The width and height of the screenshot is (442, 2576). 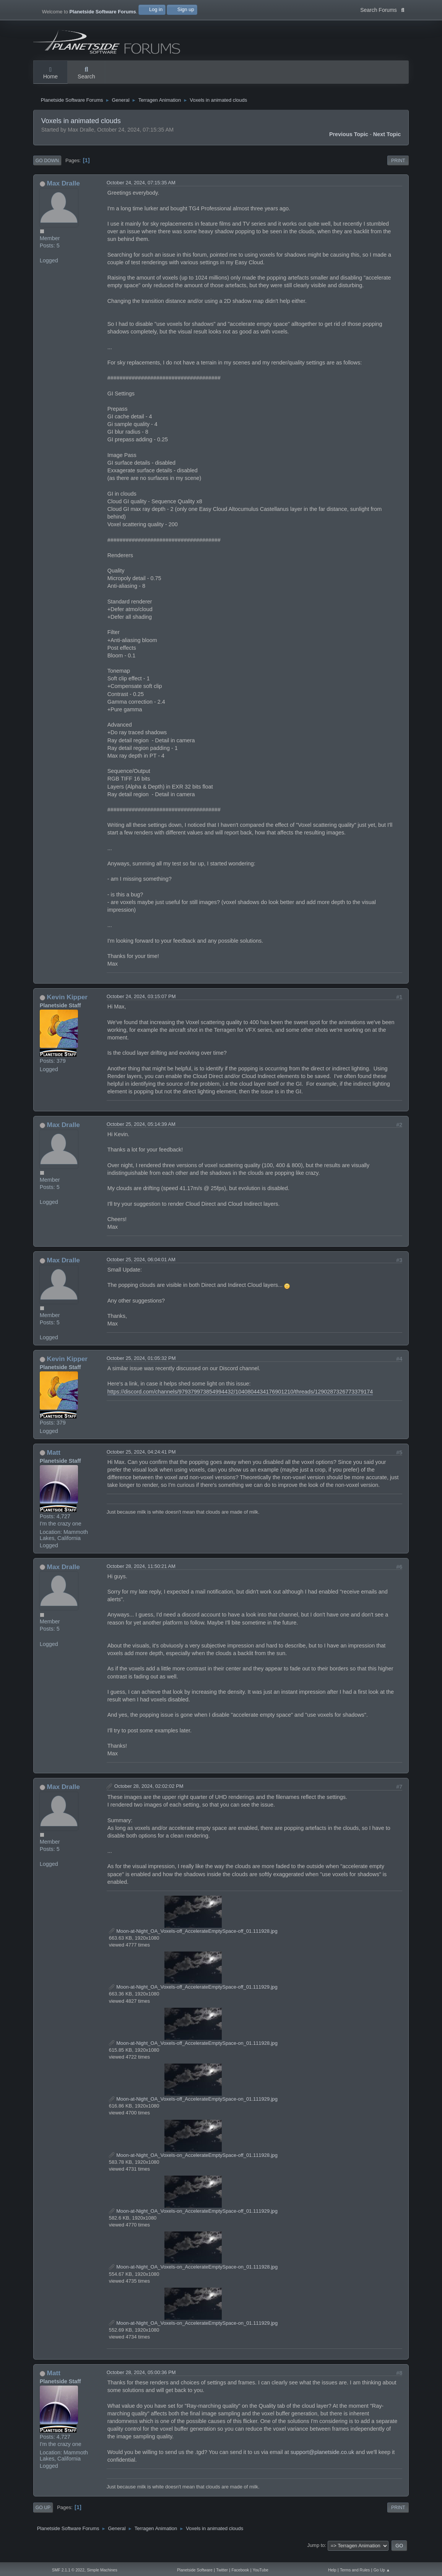 What do you see at coordinates (195, 2570) in the screenshot?
I see `Planetside Software` at bounding box center [195, 2570].